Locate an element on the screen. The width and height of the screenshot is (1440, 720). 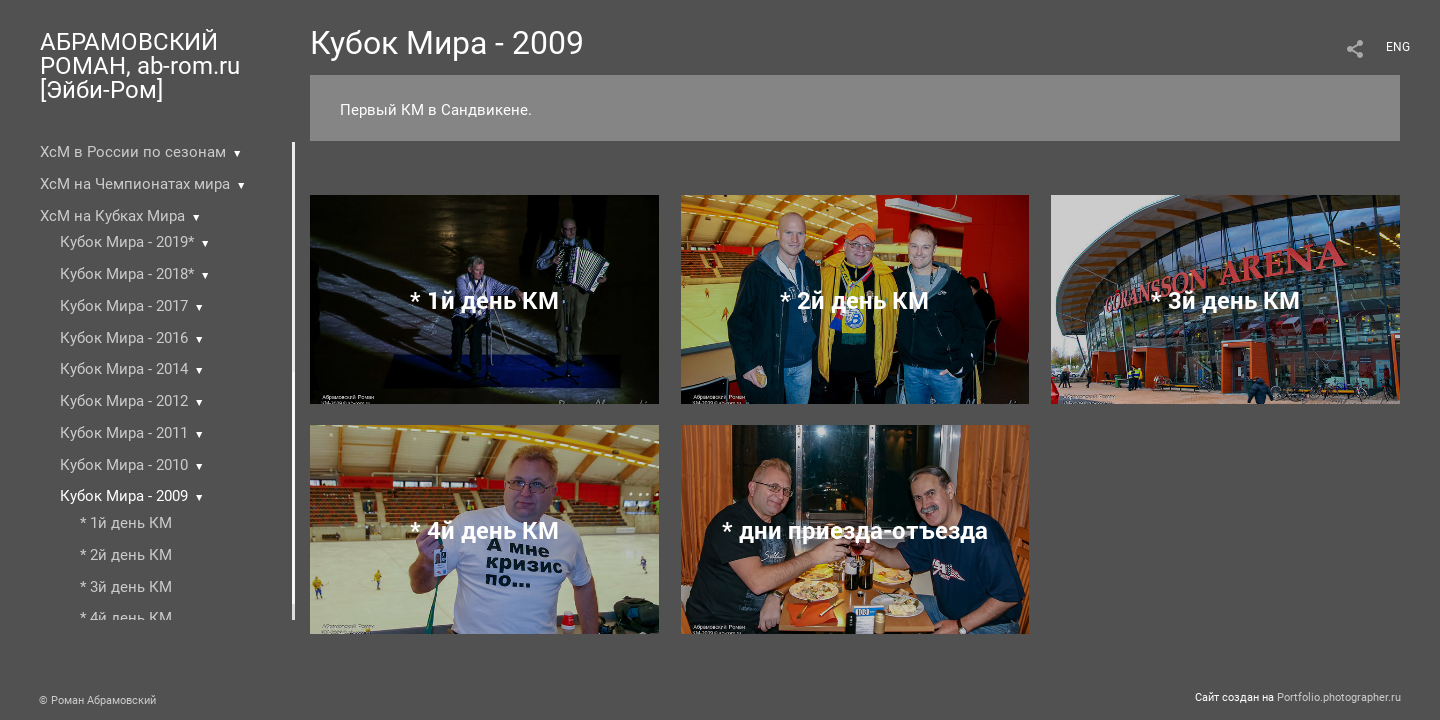
Кубок Мира - 2011 is located at coordinates (124, 433).